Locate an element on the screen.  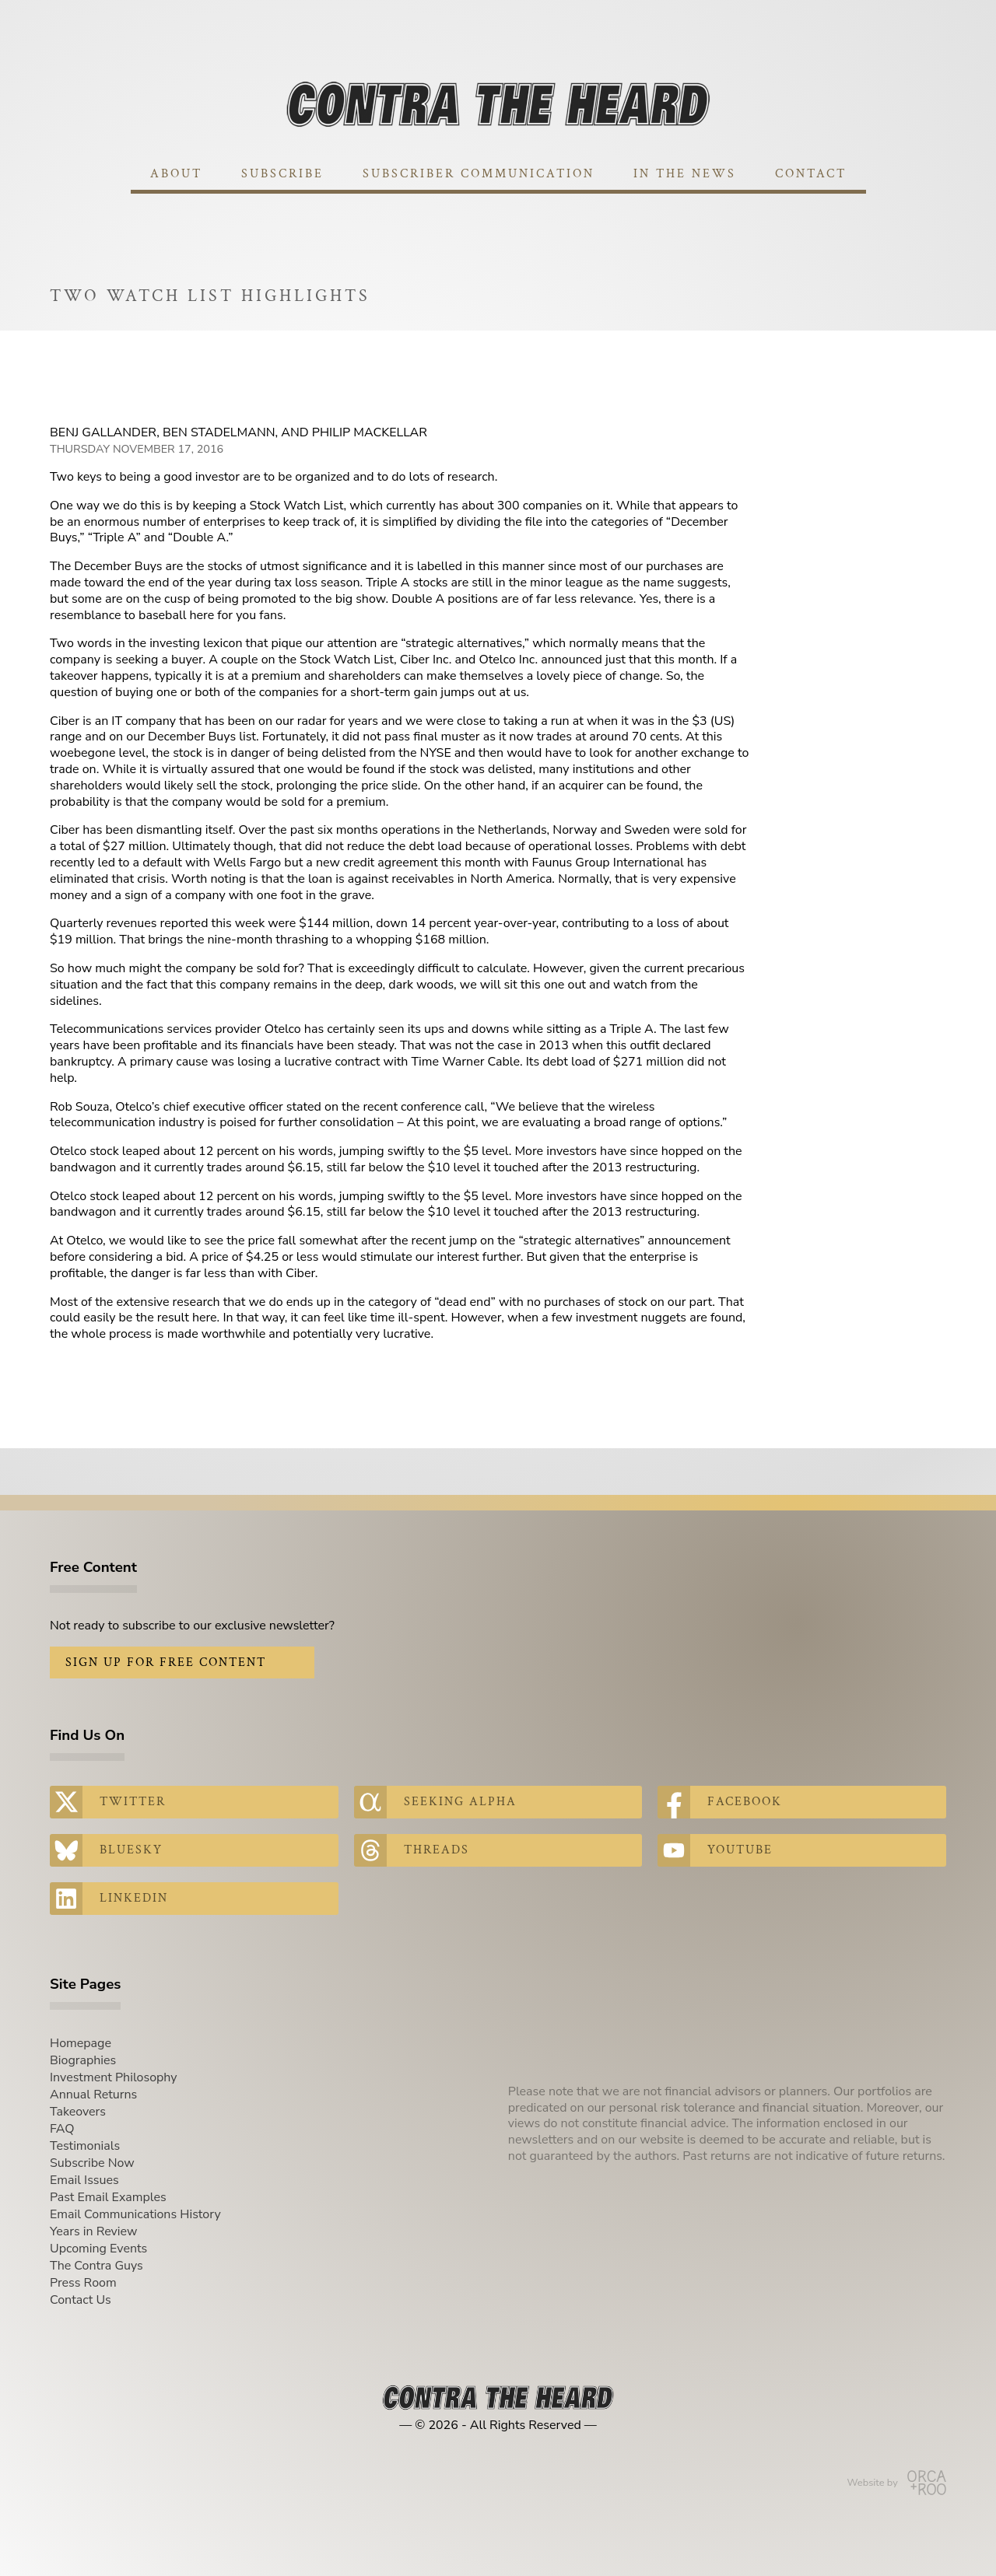
Homepage is located at coordinates (80, 2043).